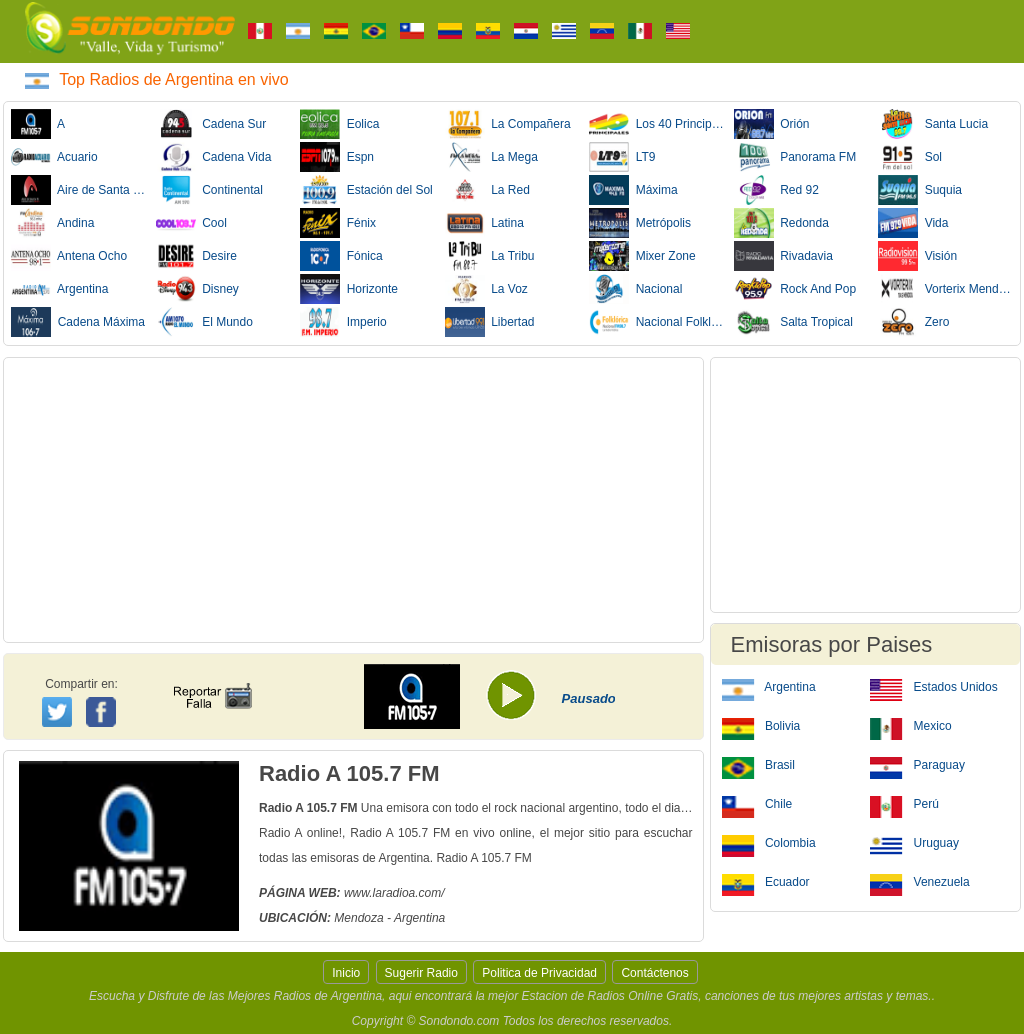 The height and width of the screenshot is (1034, 1024). I want to click on Continental, so click(209, 190).